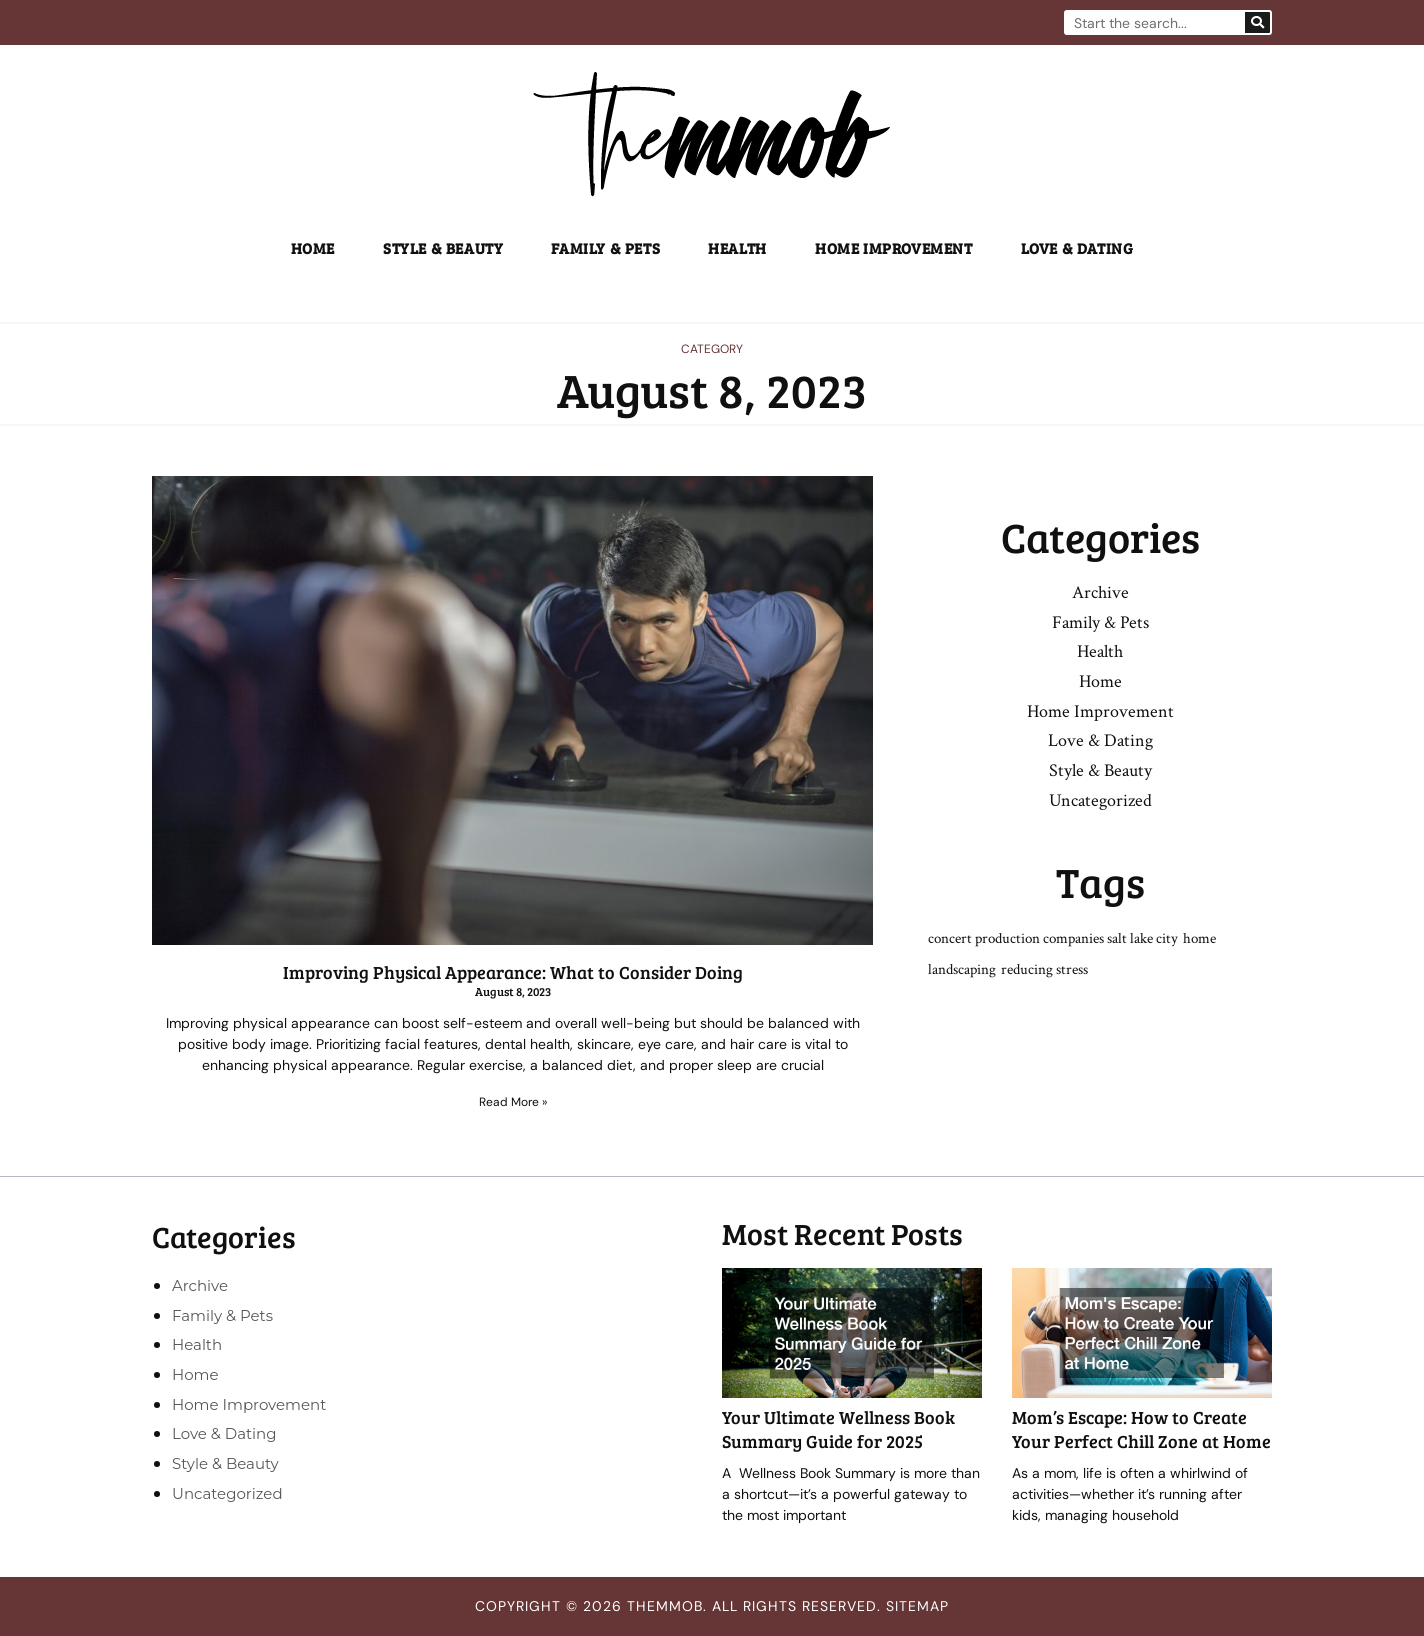  I want to click on Home Improvement, so click(894, 248).